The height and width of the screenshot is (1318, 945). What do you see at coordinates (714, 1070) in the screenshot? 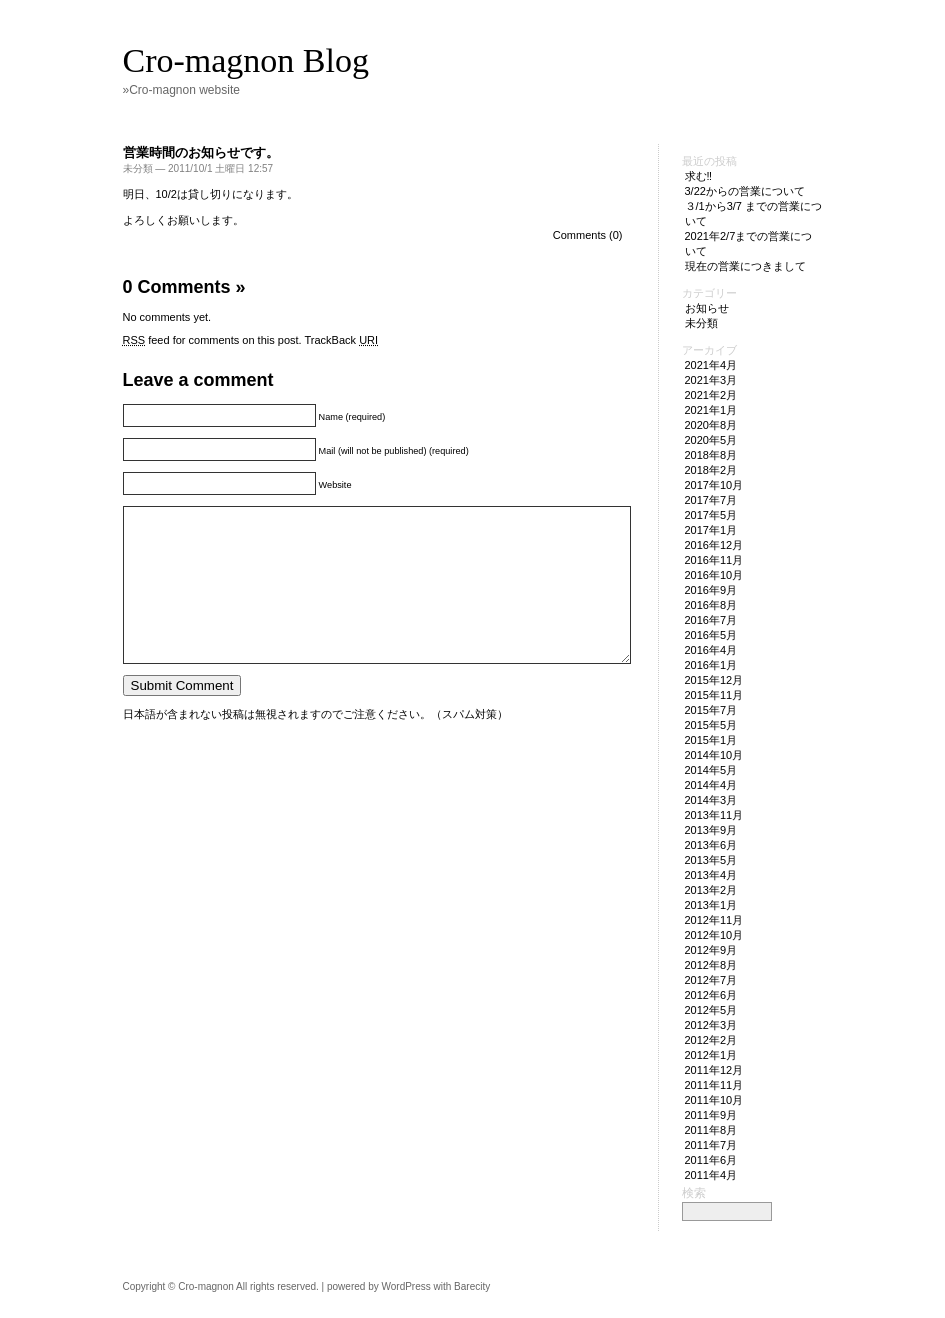
I see `2011年12月` at bounding box center [714, 1070].